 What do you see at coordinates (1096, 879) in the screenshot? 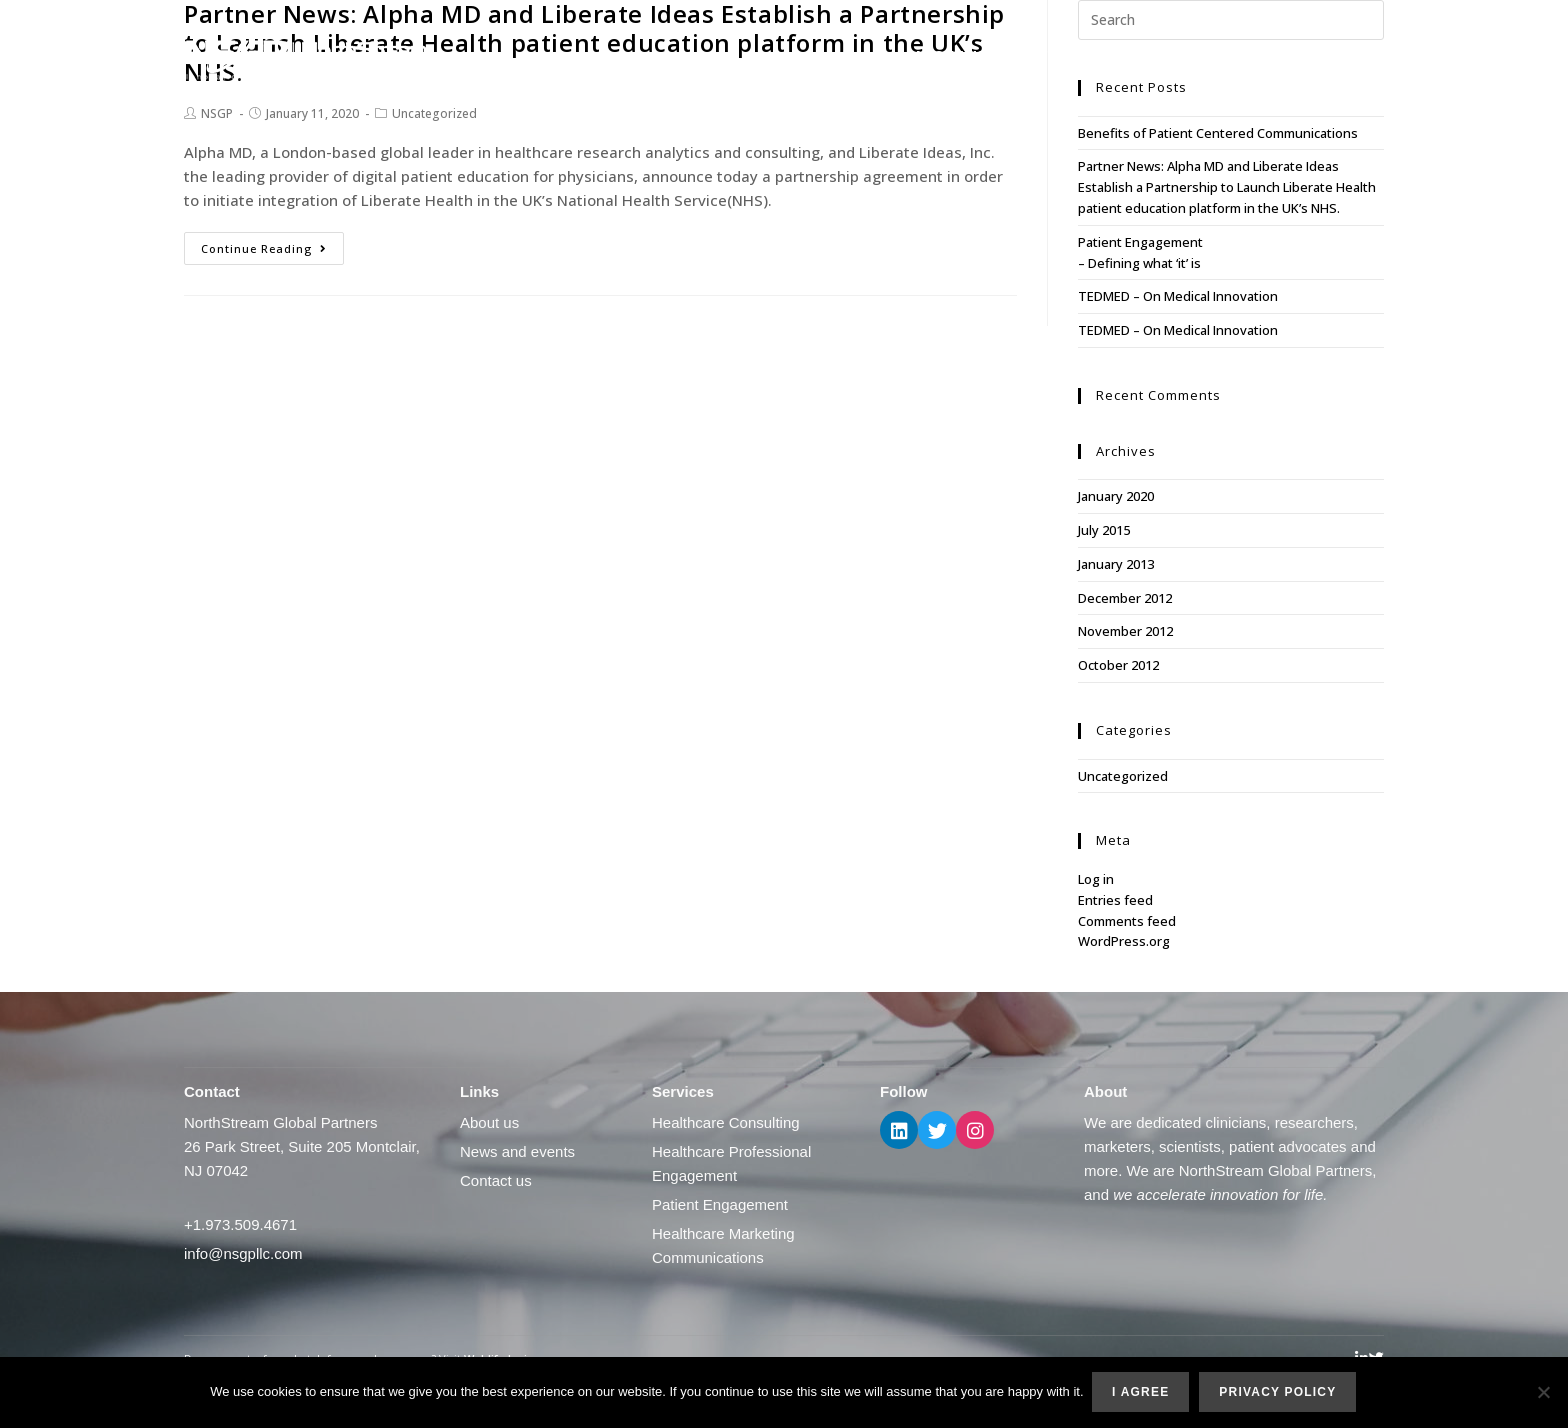
I see `Log in` at bounding box center [1096, 879].